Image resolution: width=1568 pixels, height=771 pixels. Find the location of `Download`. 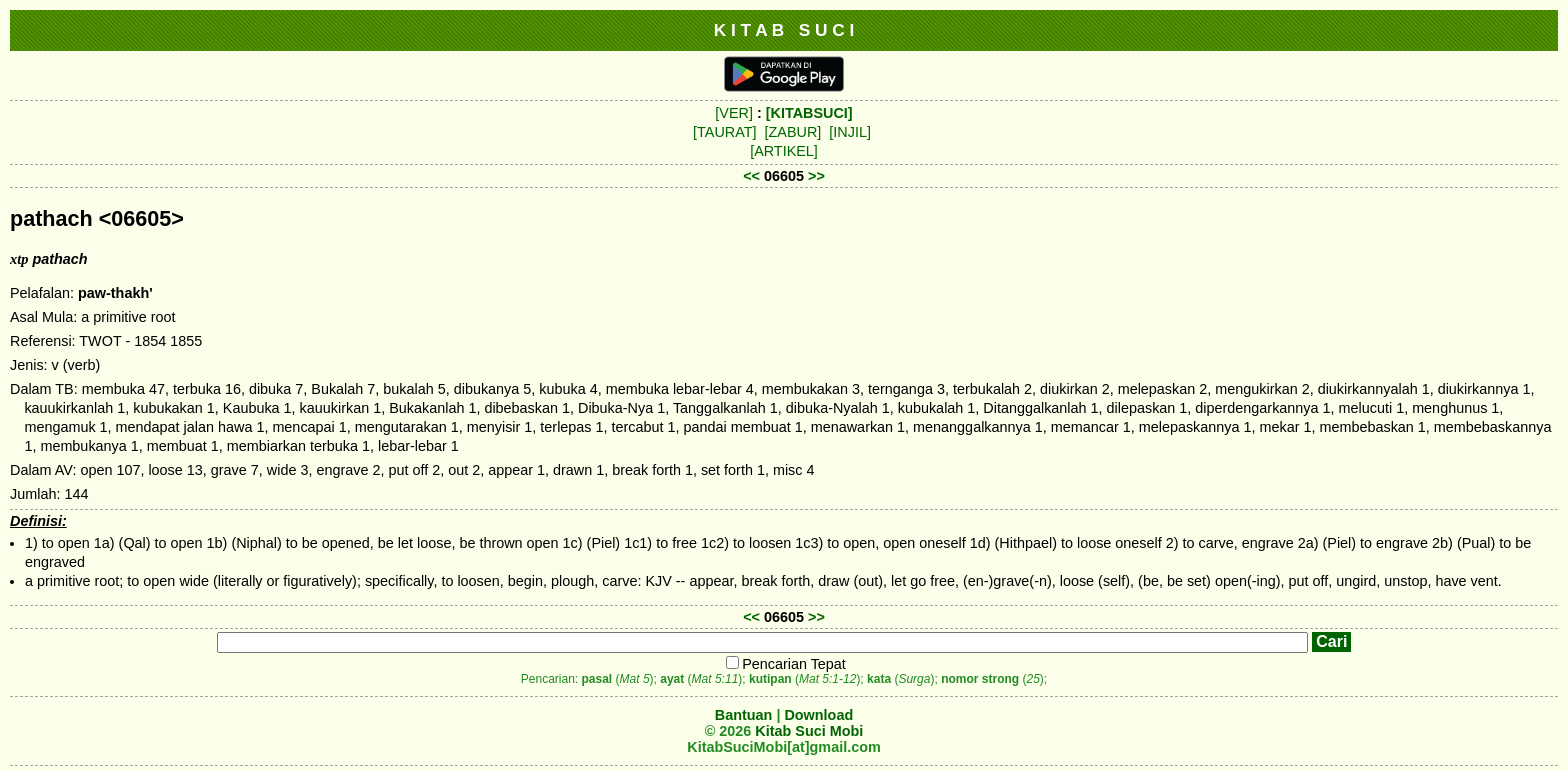

Download is located at coordinates (818, 715).